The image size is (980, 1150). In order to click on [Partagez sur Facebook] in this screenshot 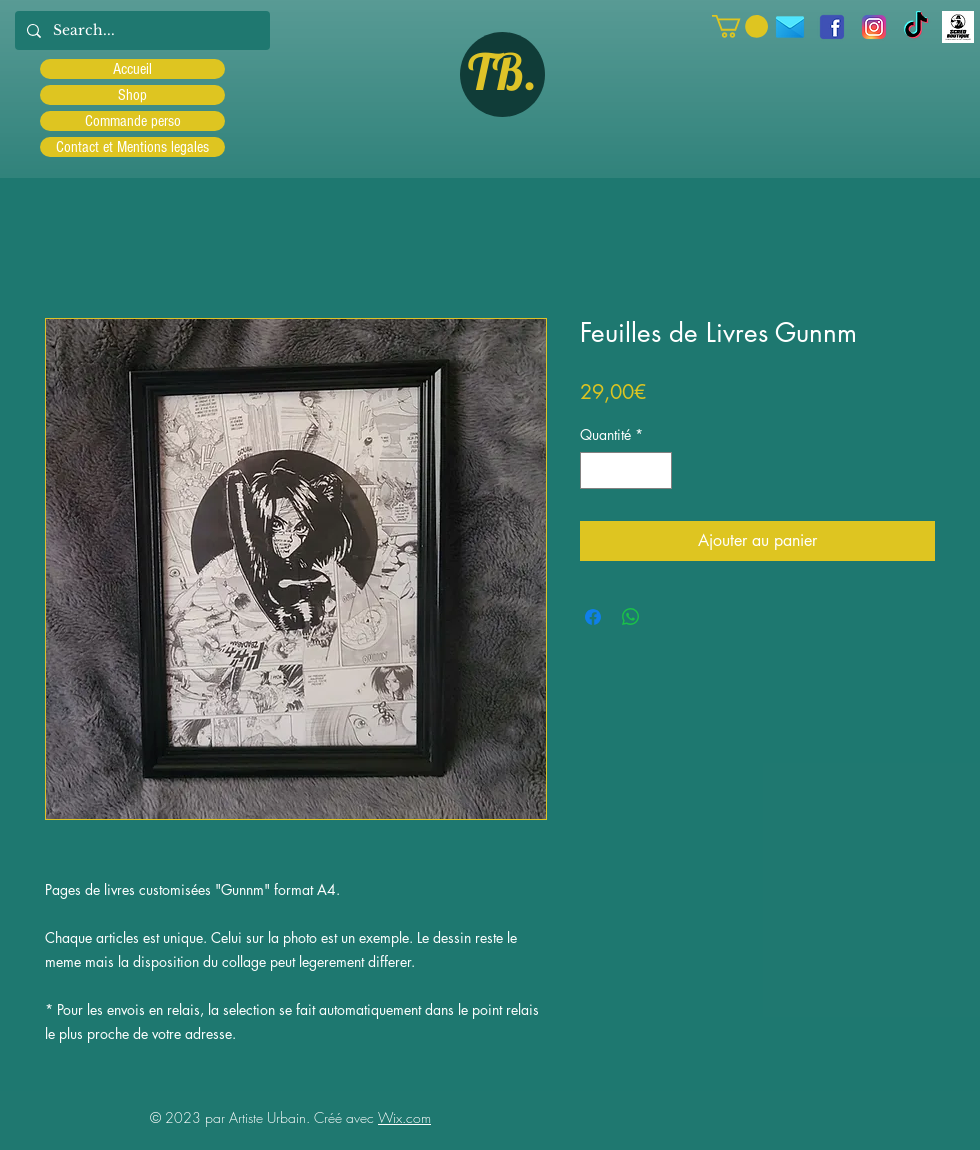, I will do `click(593, 617)`.